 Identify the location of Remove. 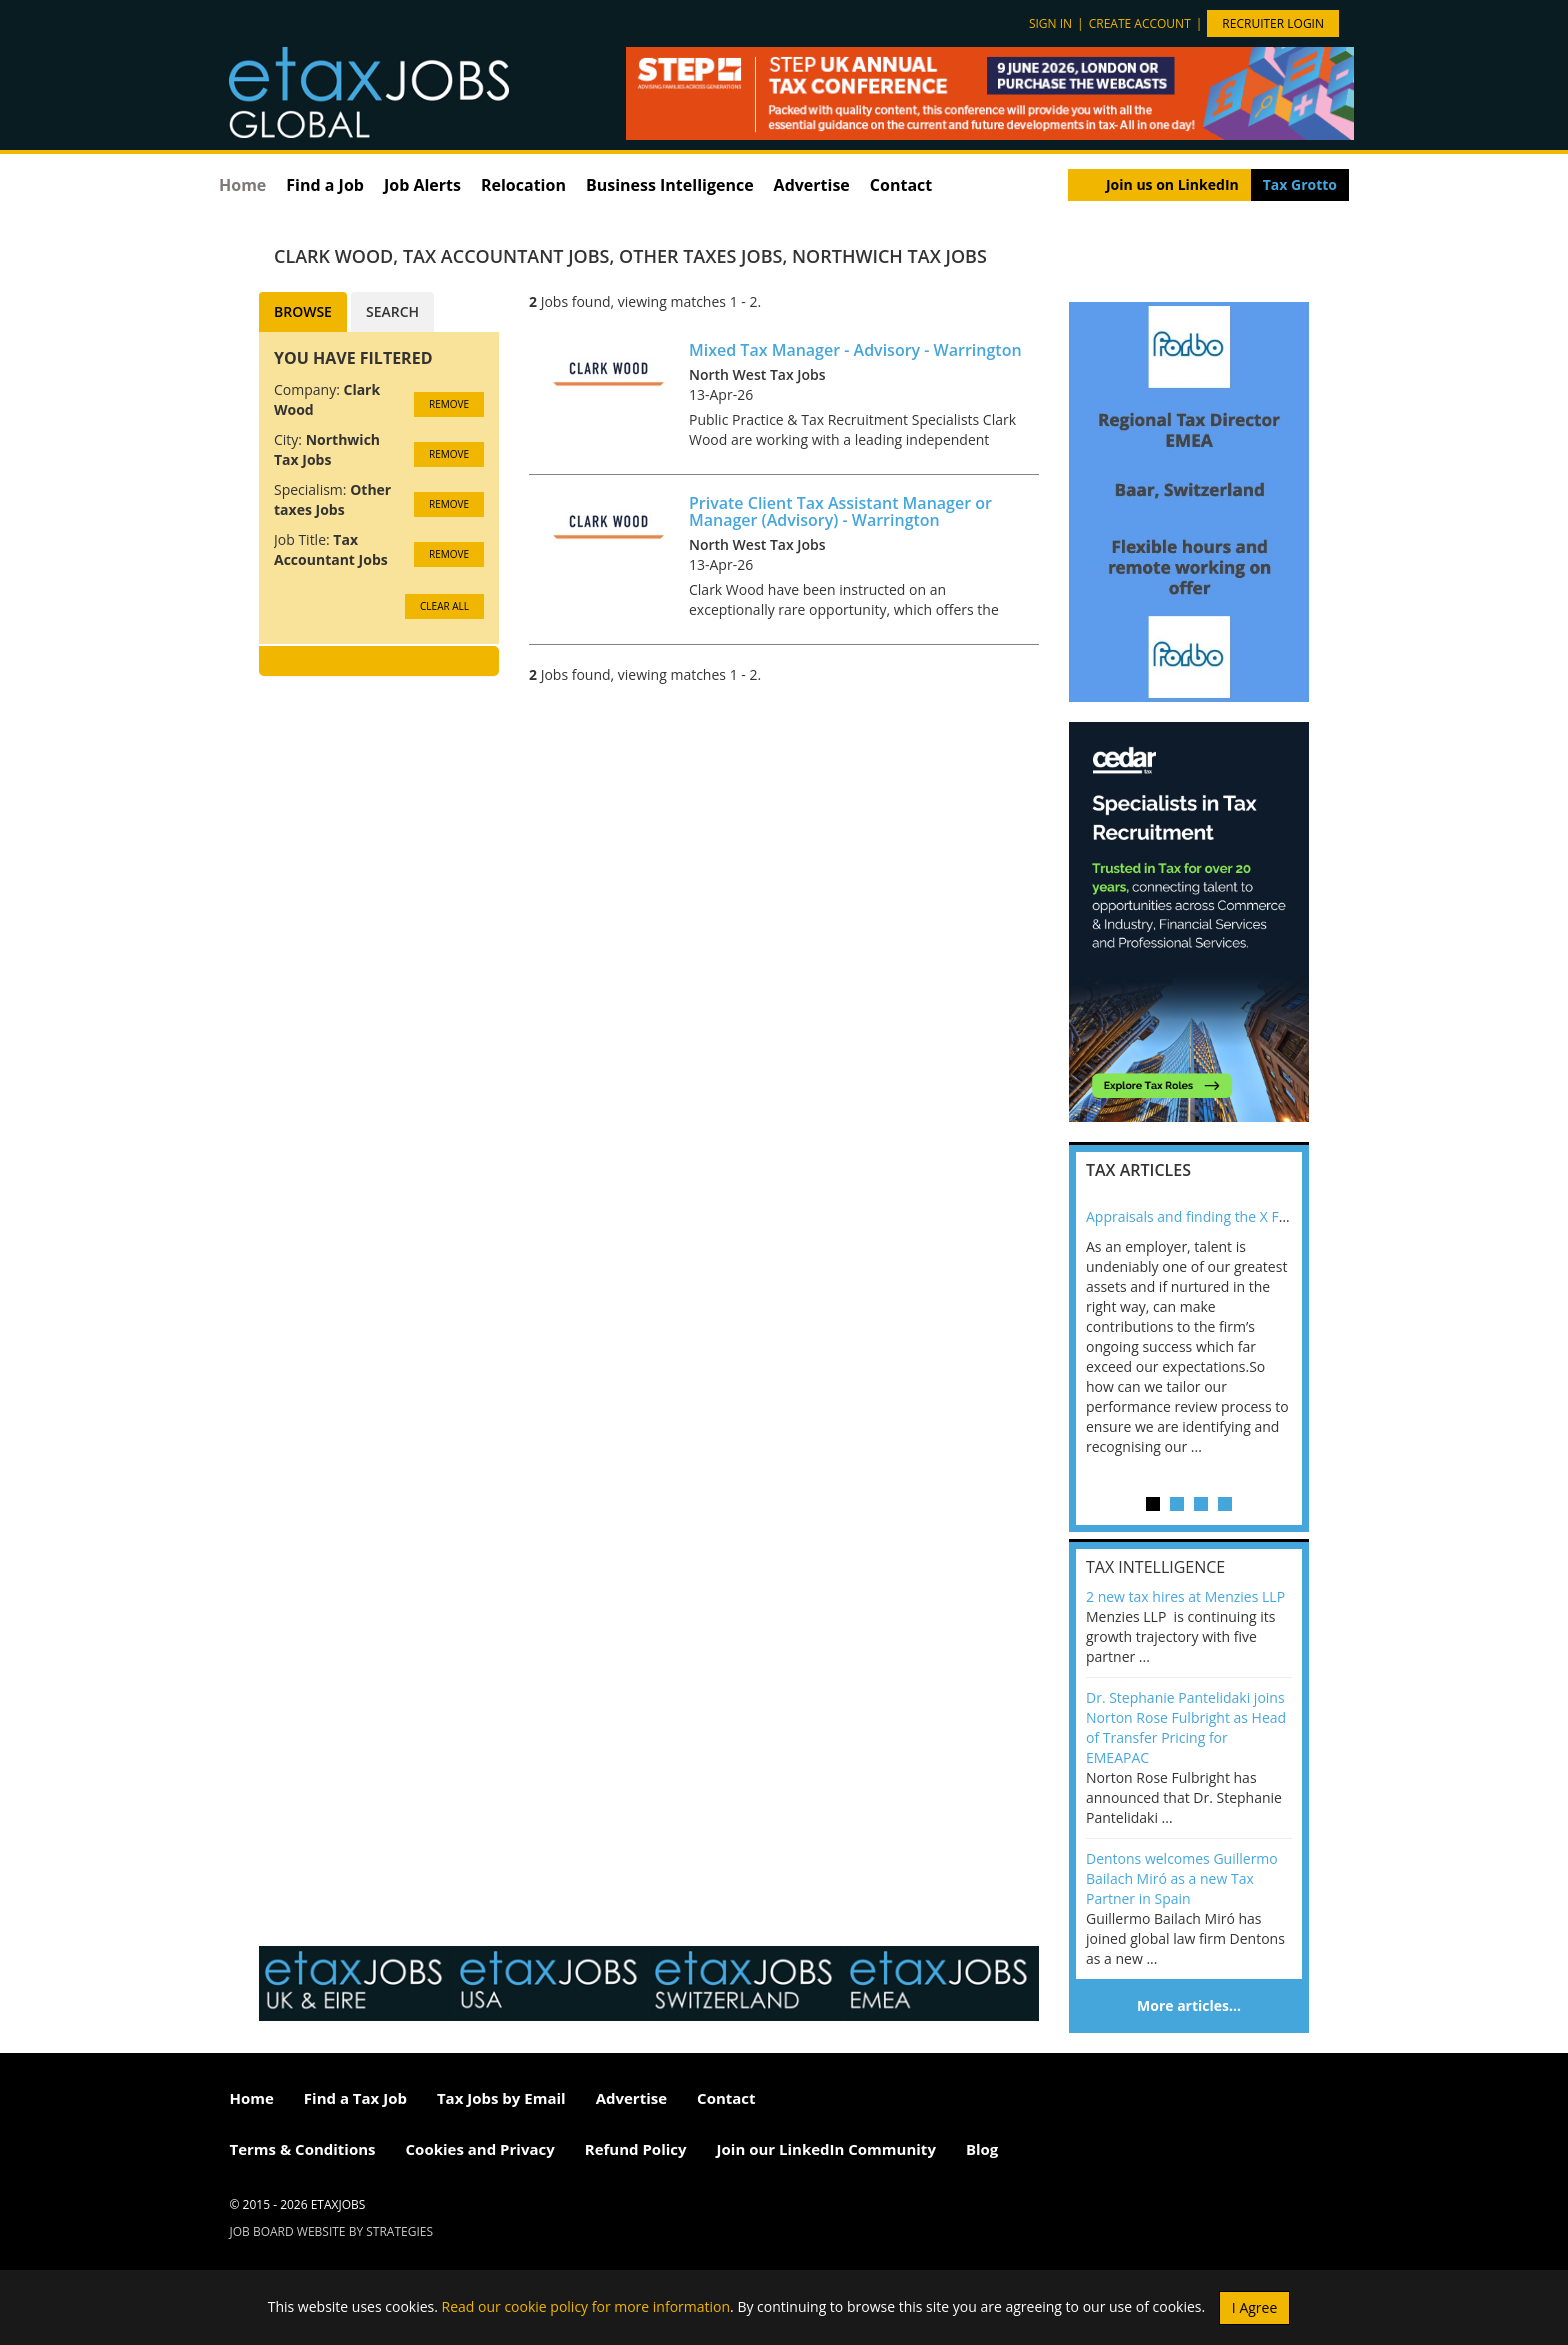
(449, 404).